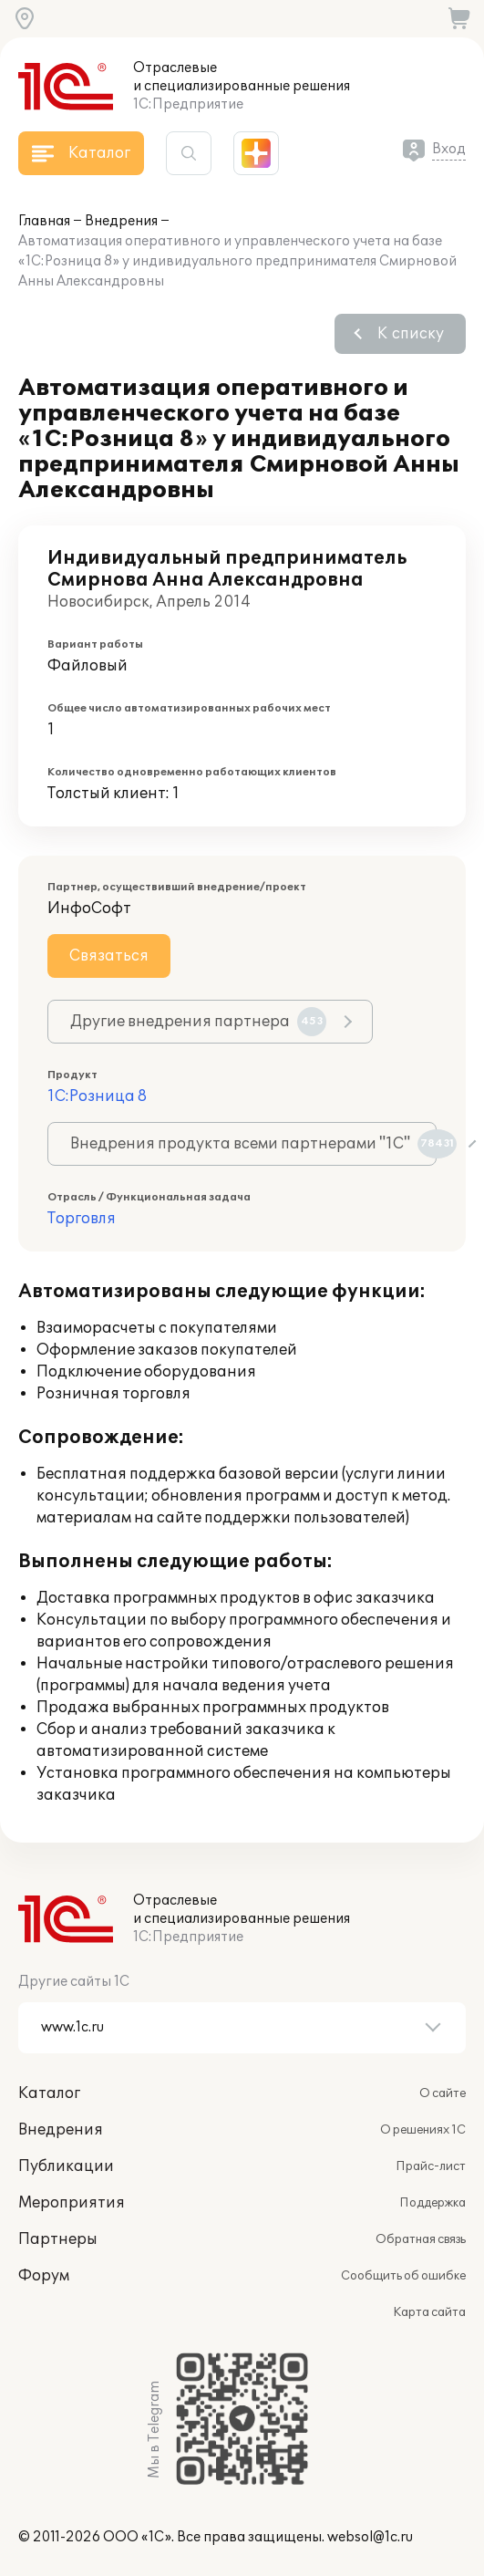 This screenshot has height=2576, width=484. What do you see at coordinates (429, 2312) in the screenshot?
I see `Карта сайта` at bounding box center [429, 2312].